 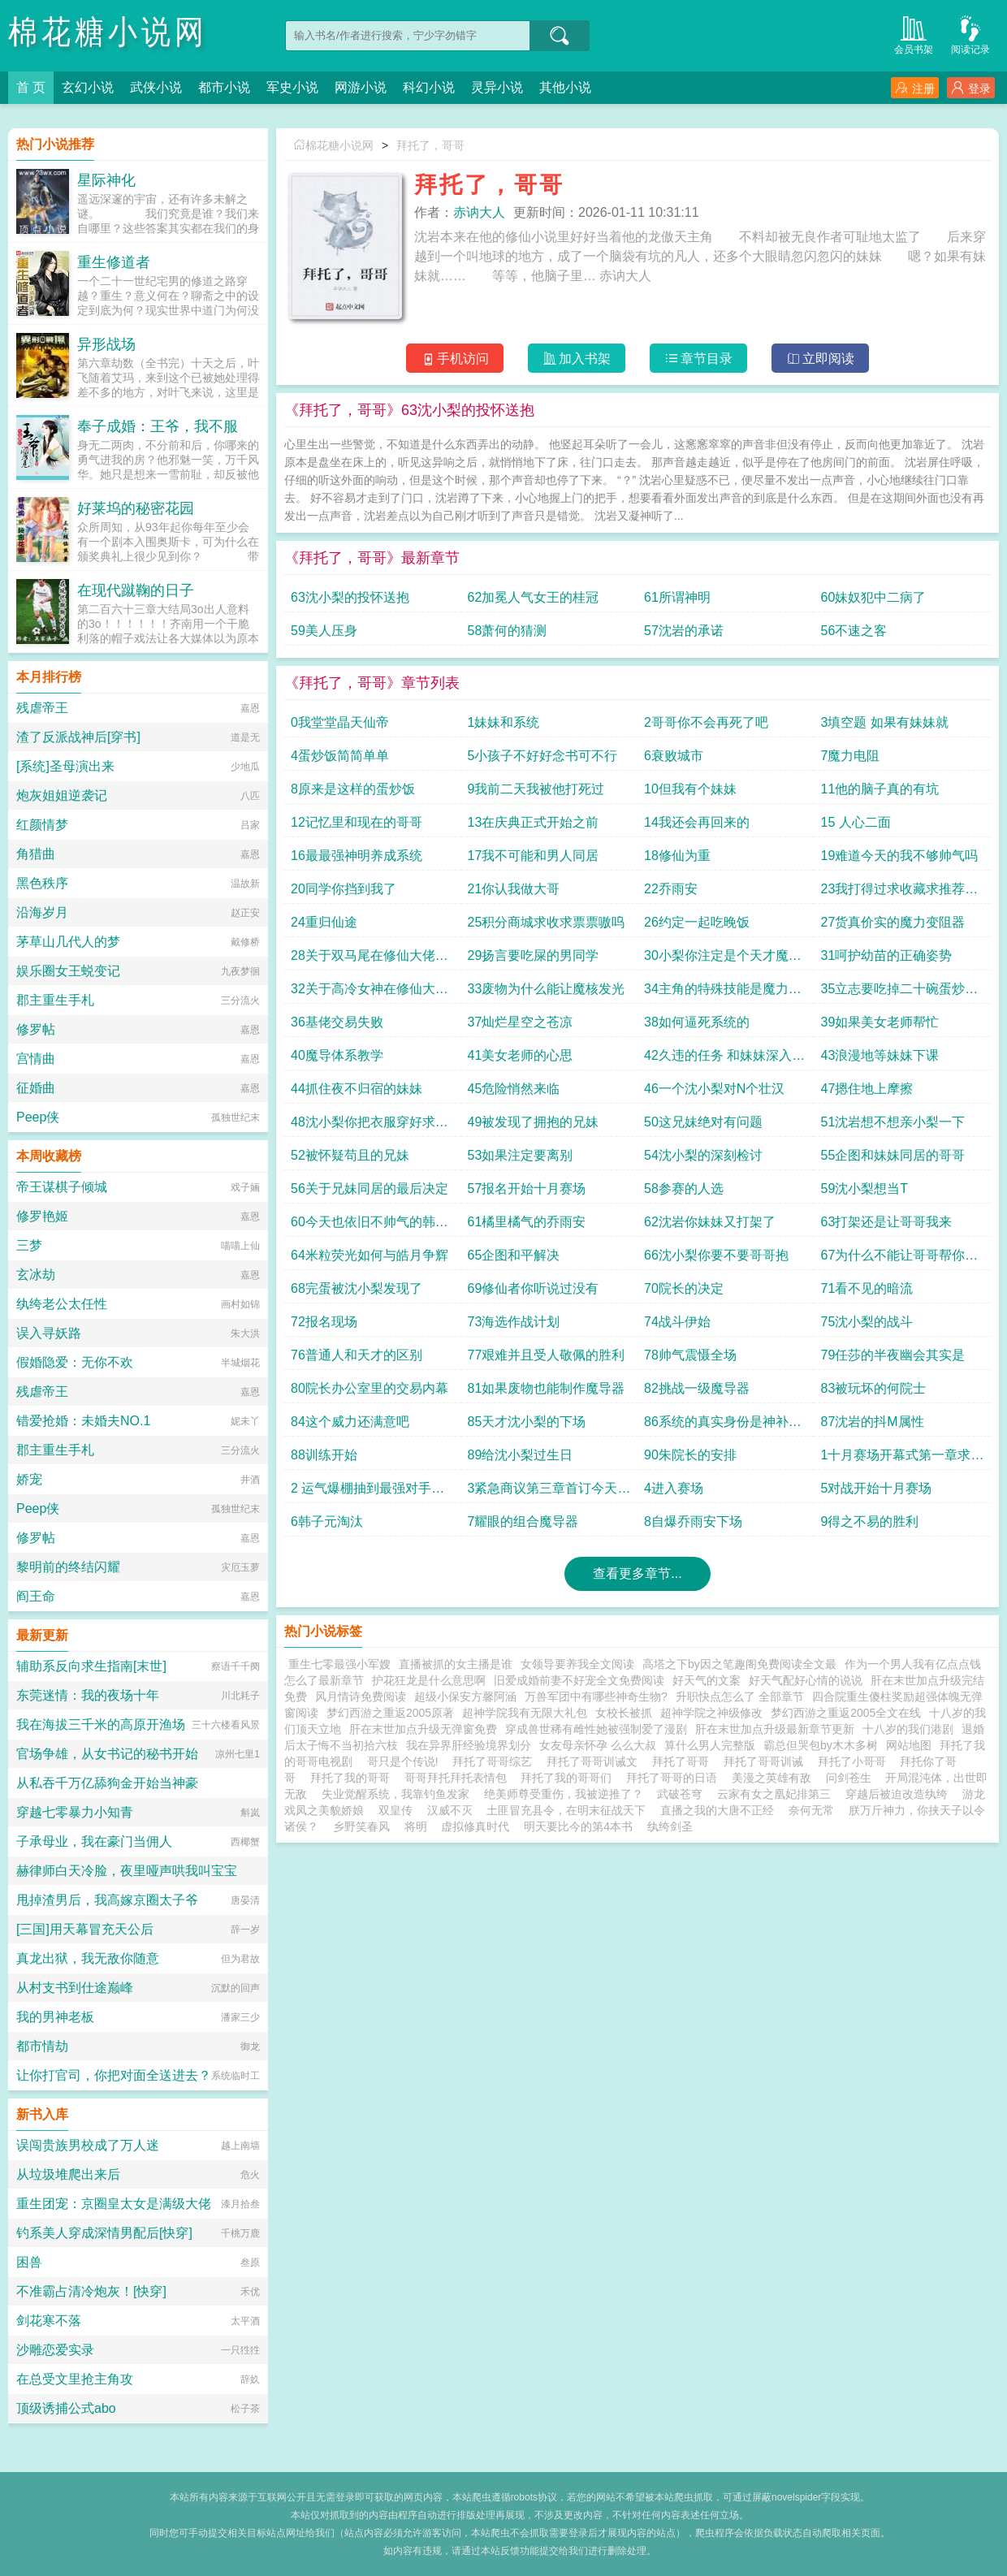 I want to click on 41美女老师的心思, so click(x=520, y=1055).